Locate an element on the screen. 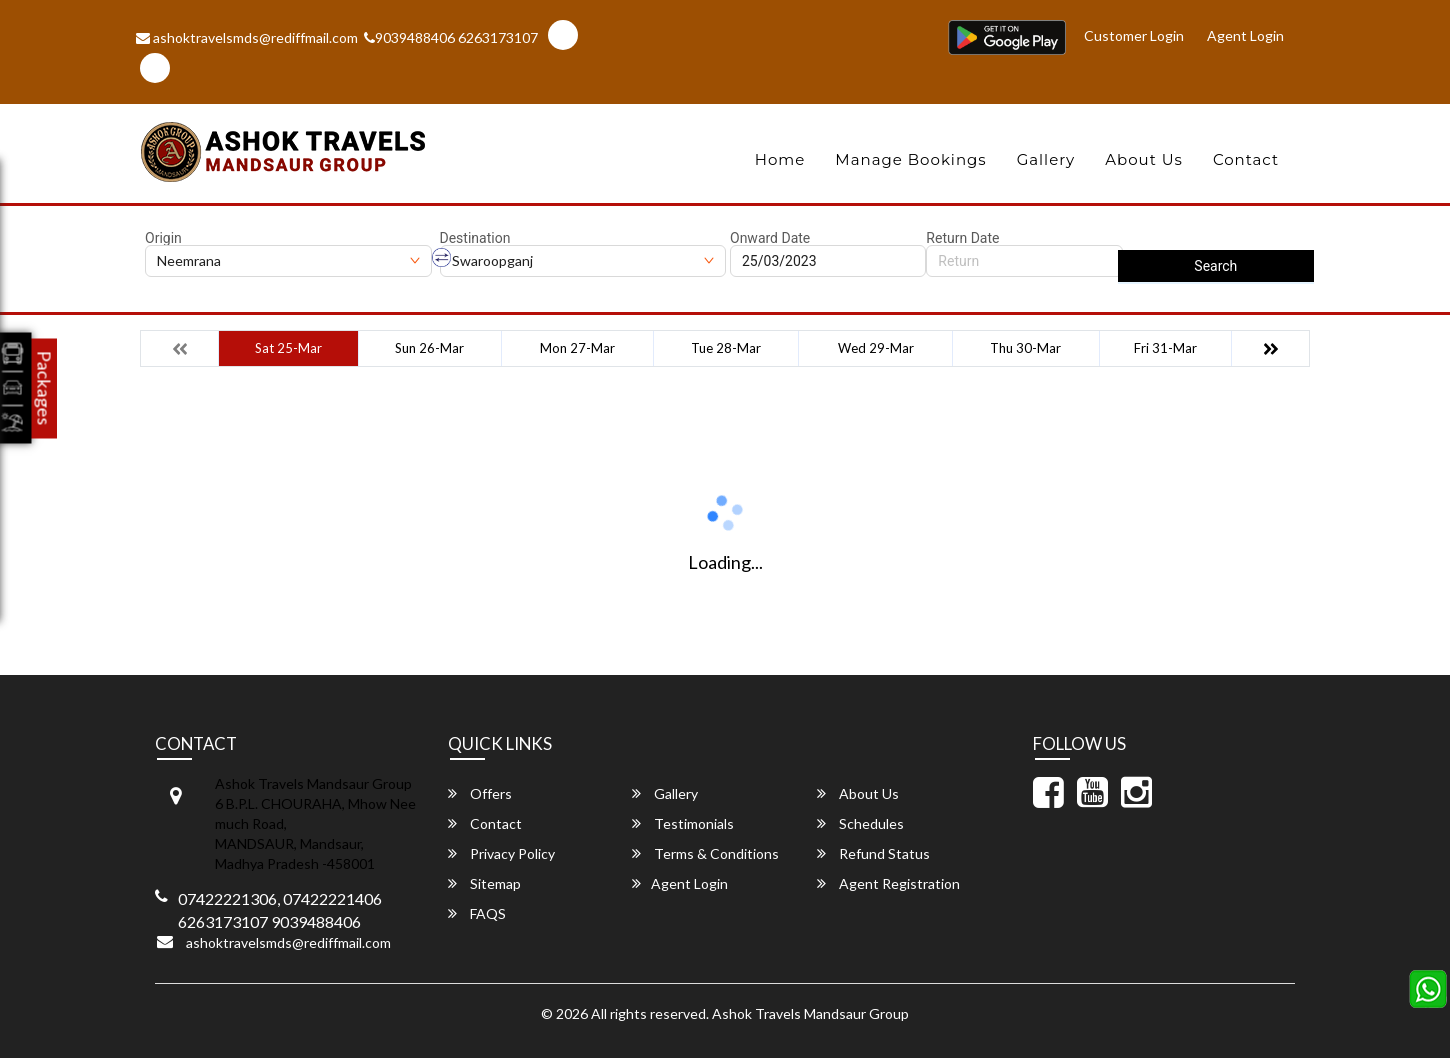 The width and height of the screenshot is (1450, 1058). About Us is located at coordinates (1144, 159).